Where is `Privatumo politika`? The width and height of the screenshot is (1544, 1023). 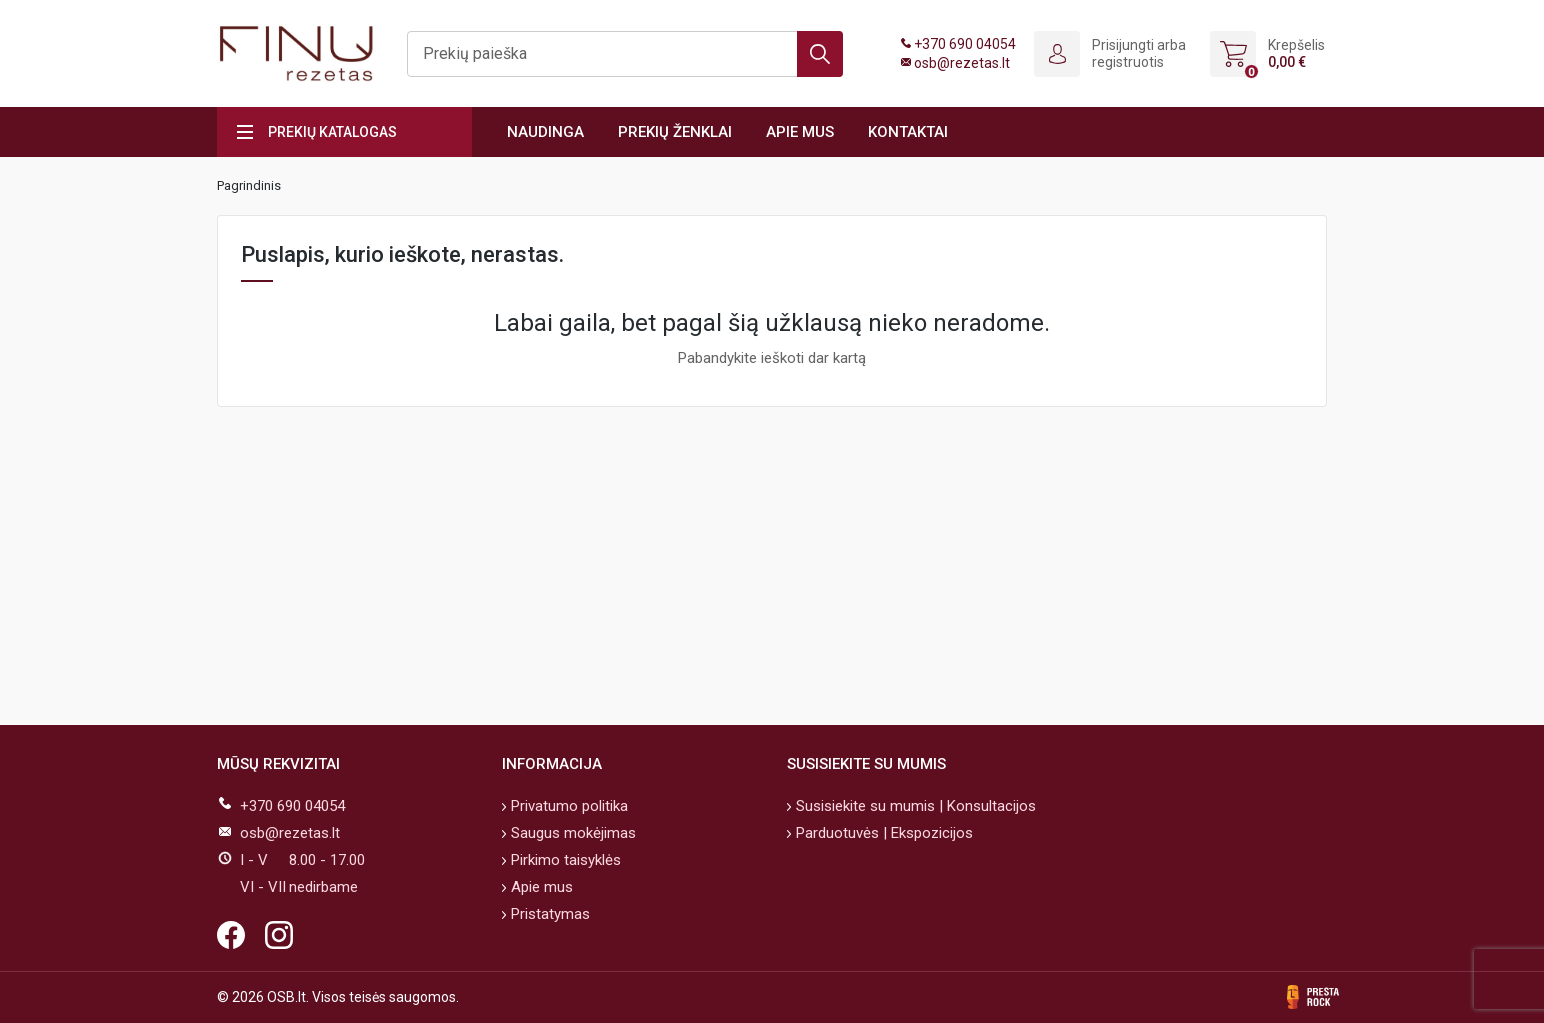
Privatumo politika is located at coordinates (567, 806).